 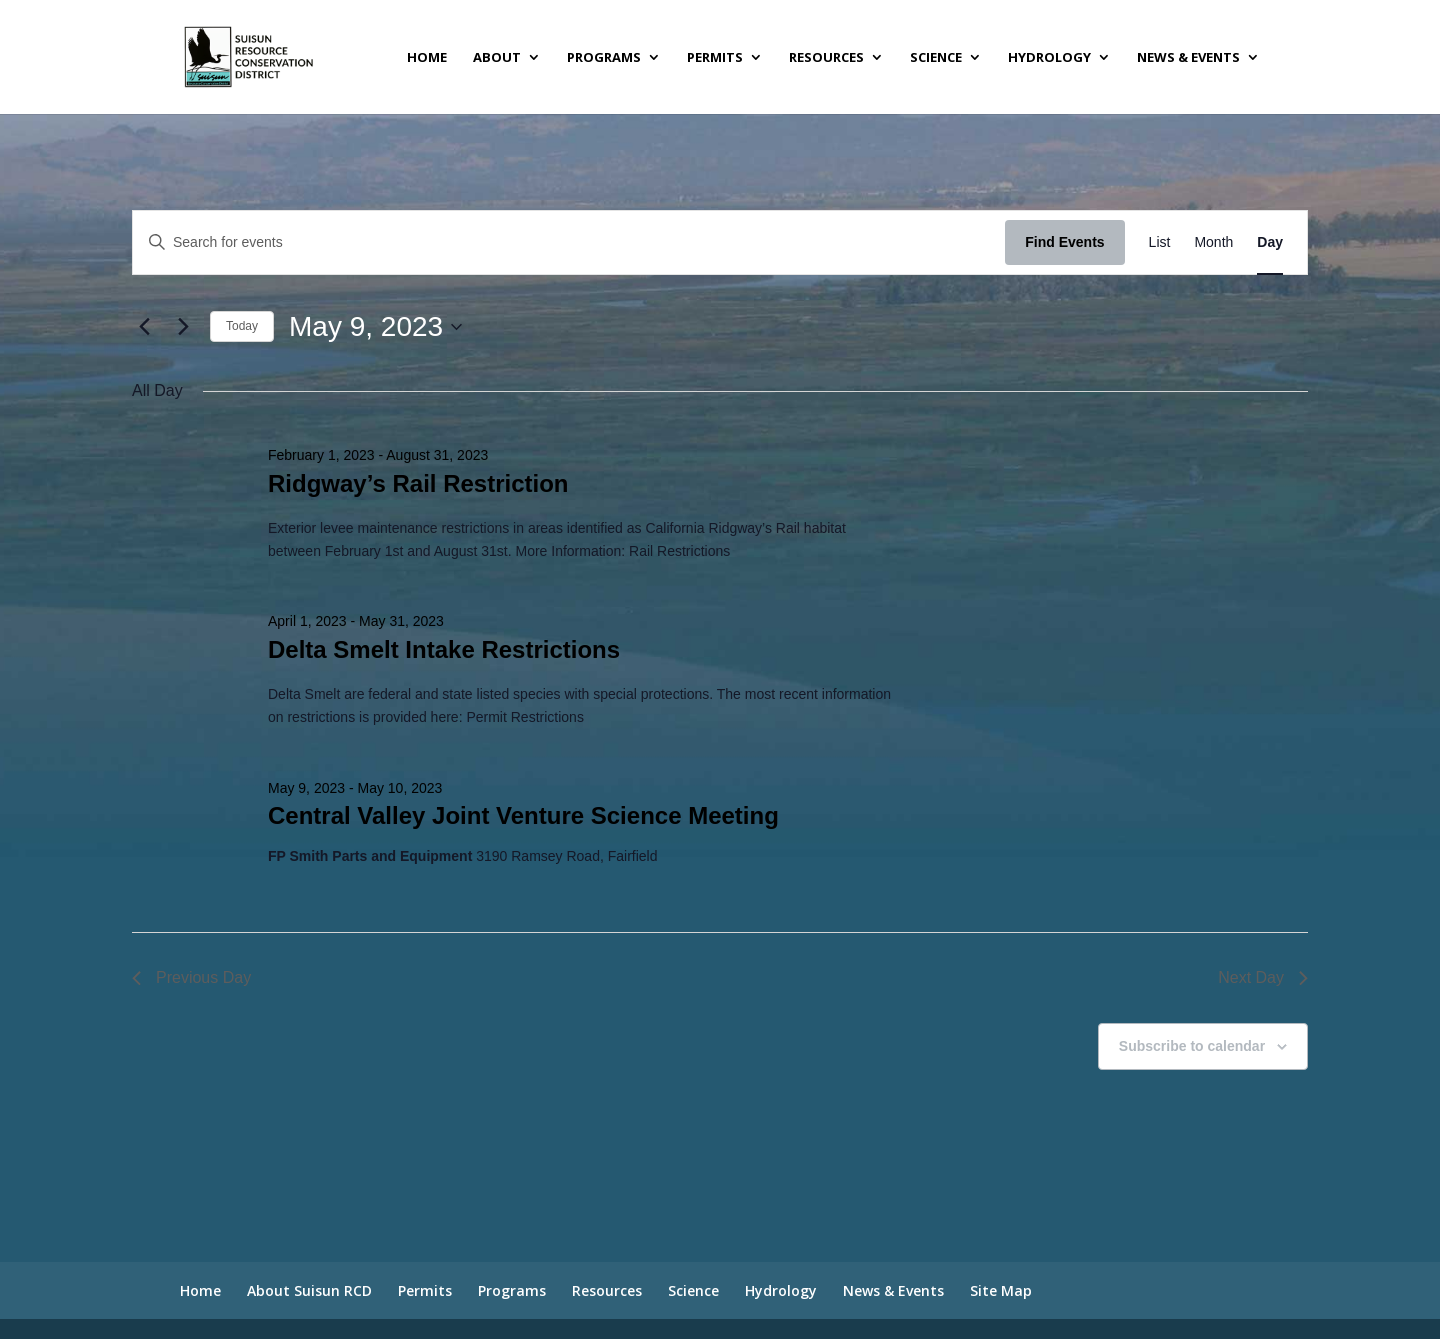 I want to click on Previous Day, so click(x=191, y=977).